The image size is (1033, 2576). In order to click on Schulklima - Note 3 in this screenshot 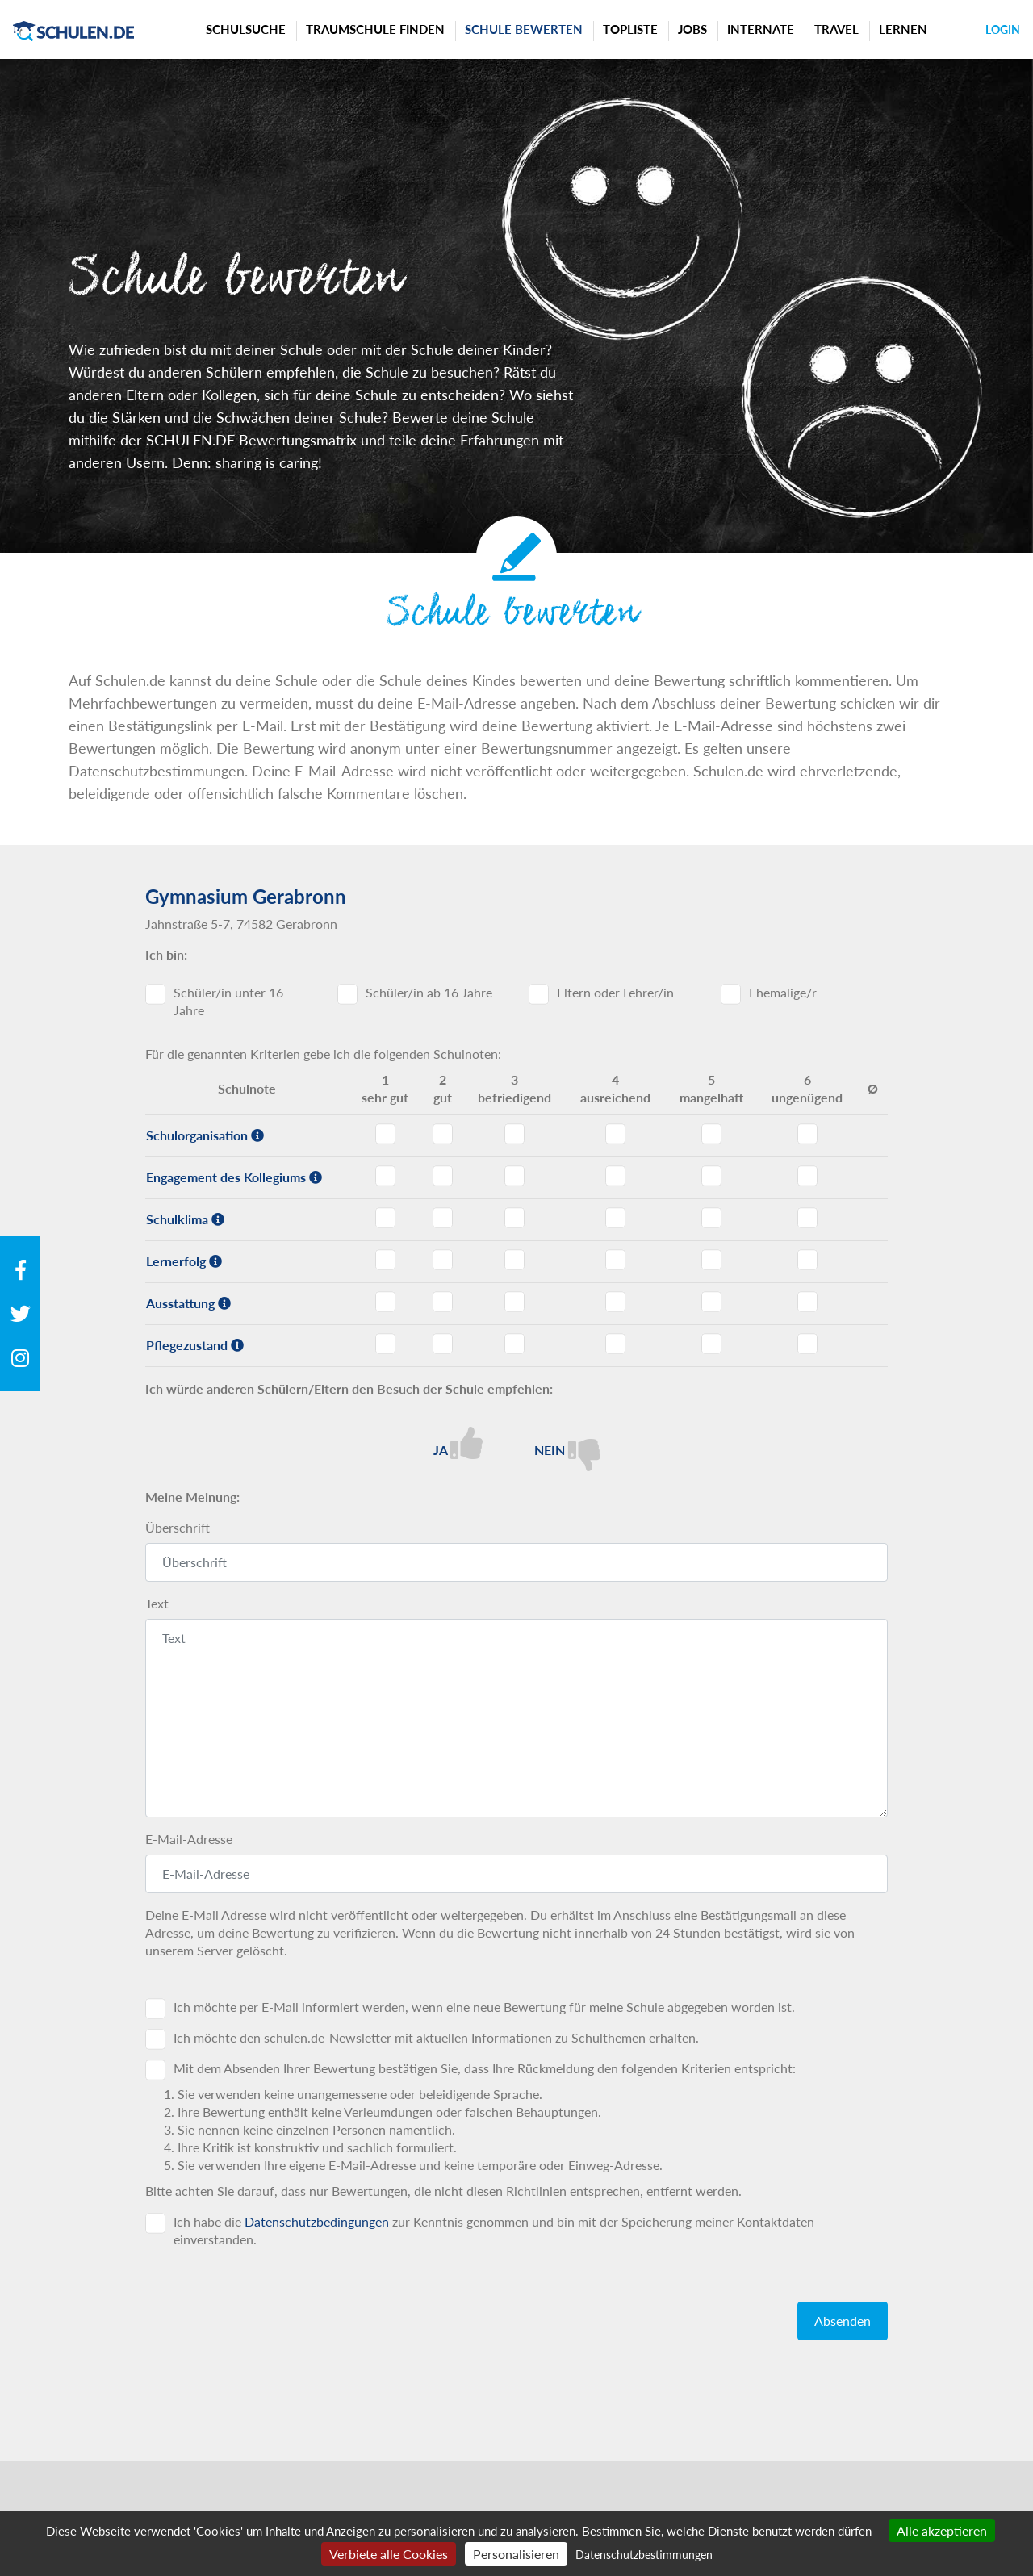, I will do `click(514, 1217)`.